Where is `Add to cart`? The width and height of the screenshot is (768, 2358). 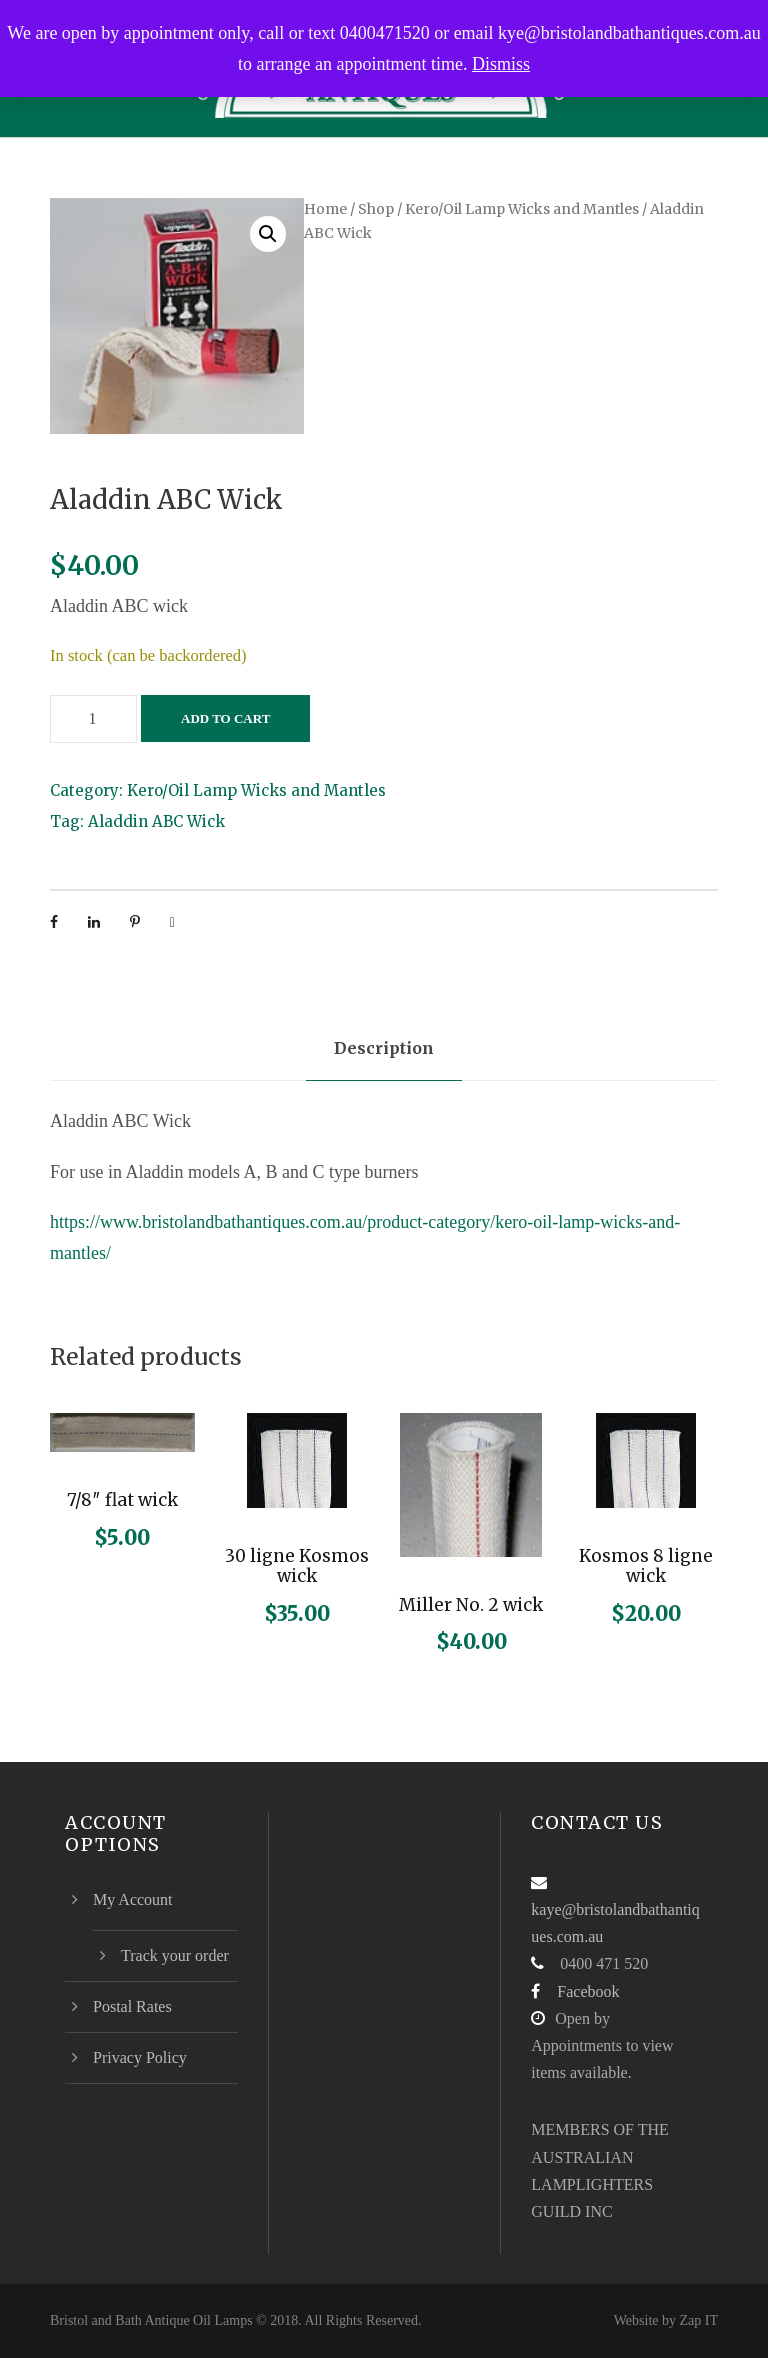 Add to cart is located at coordinates (225, 718).